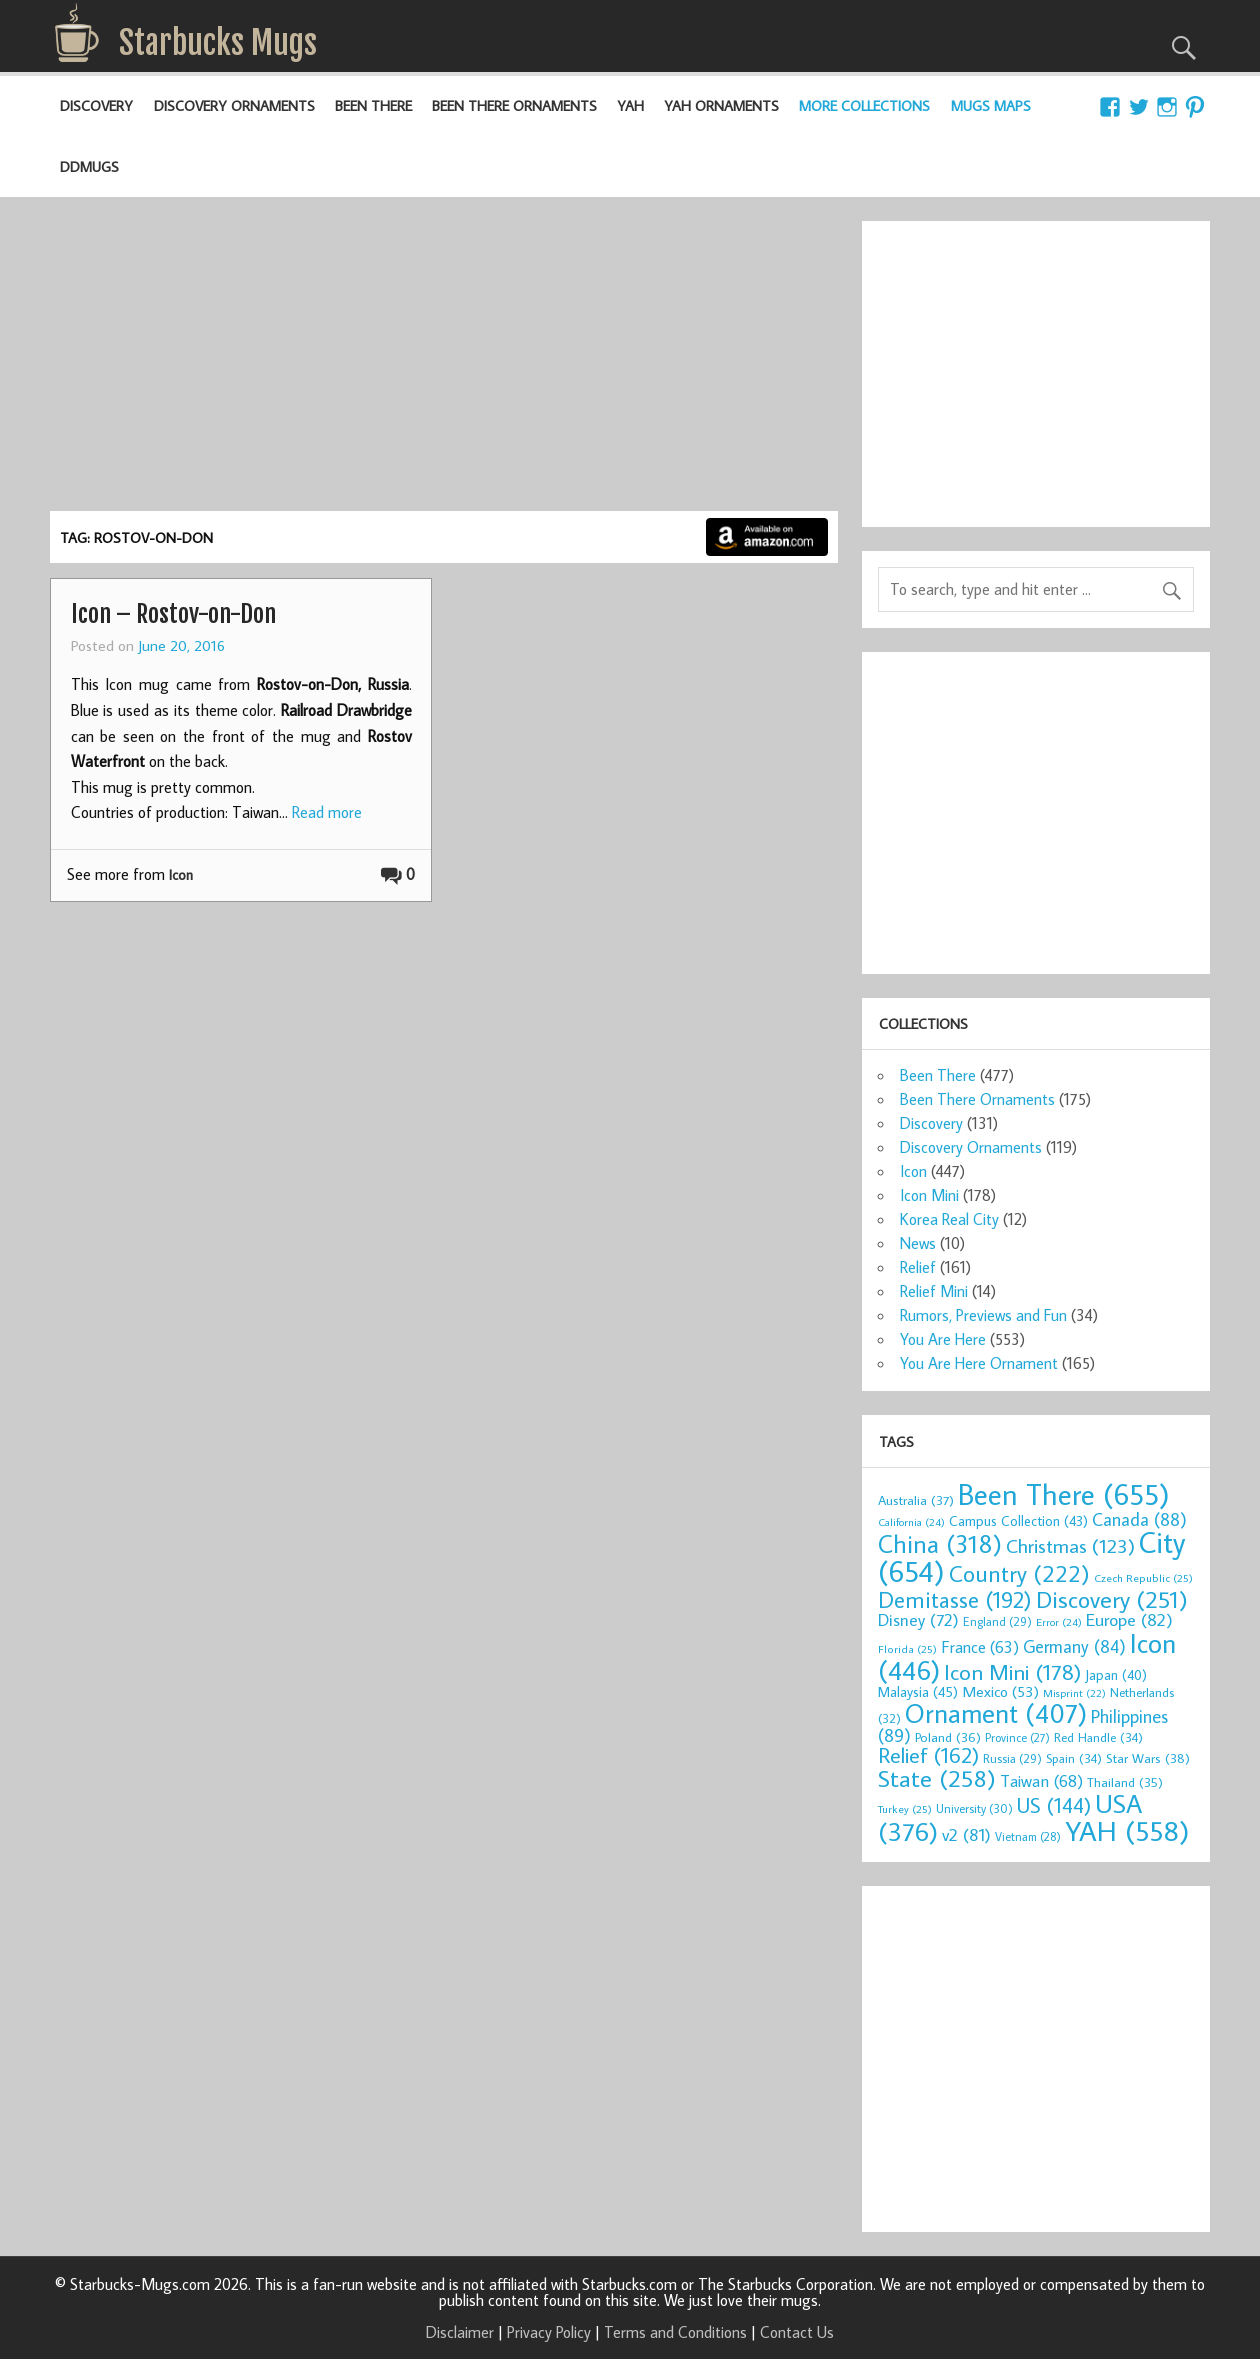 The image size is (1260, 2359). What do you see at coordinates (1143, 1577) in the screenshot?
I see `Czech Republic [Czech Republic (25 items)]` at bounding box center [1143, 1577].